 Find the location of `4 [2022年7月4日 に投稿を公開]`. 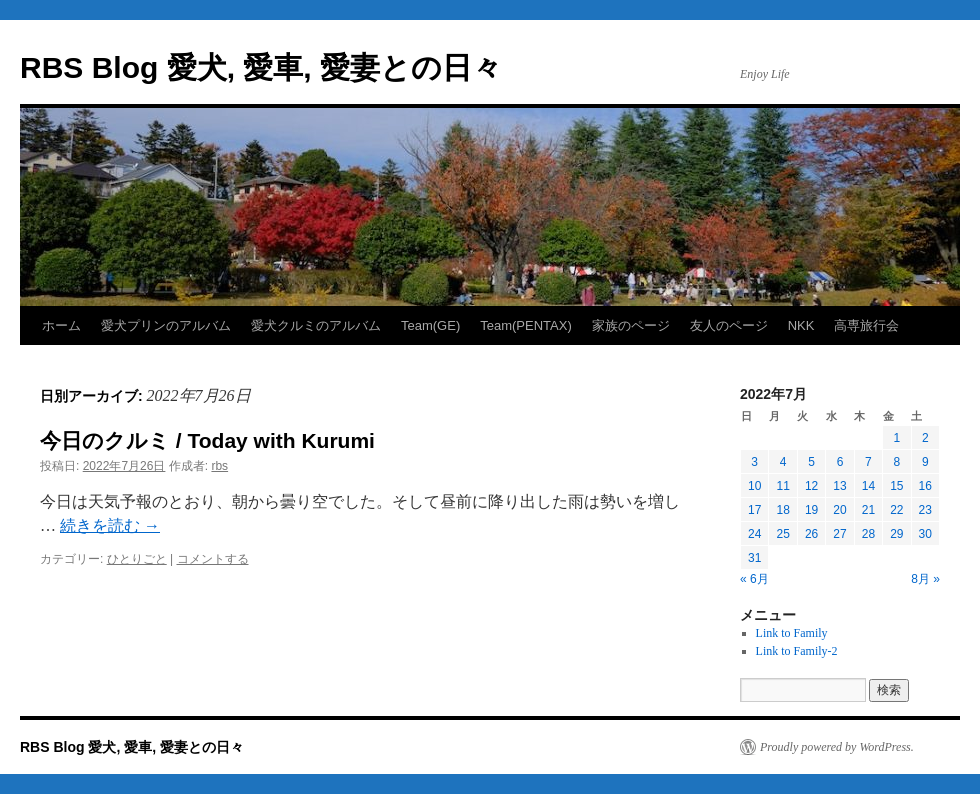

4 [2022年7月4日 に投稿を公開] is located at coordinates (783, 462).